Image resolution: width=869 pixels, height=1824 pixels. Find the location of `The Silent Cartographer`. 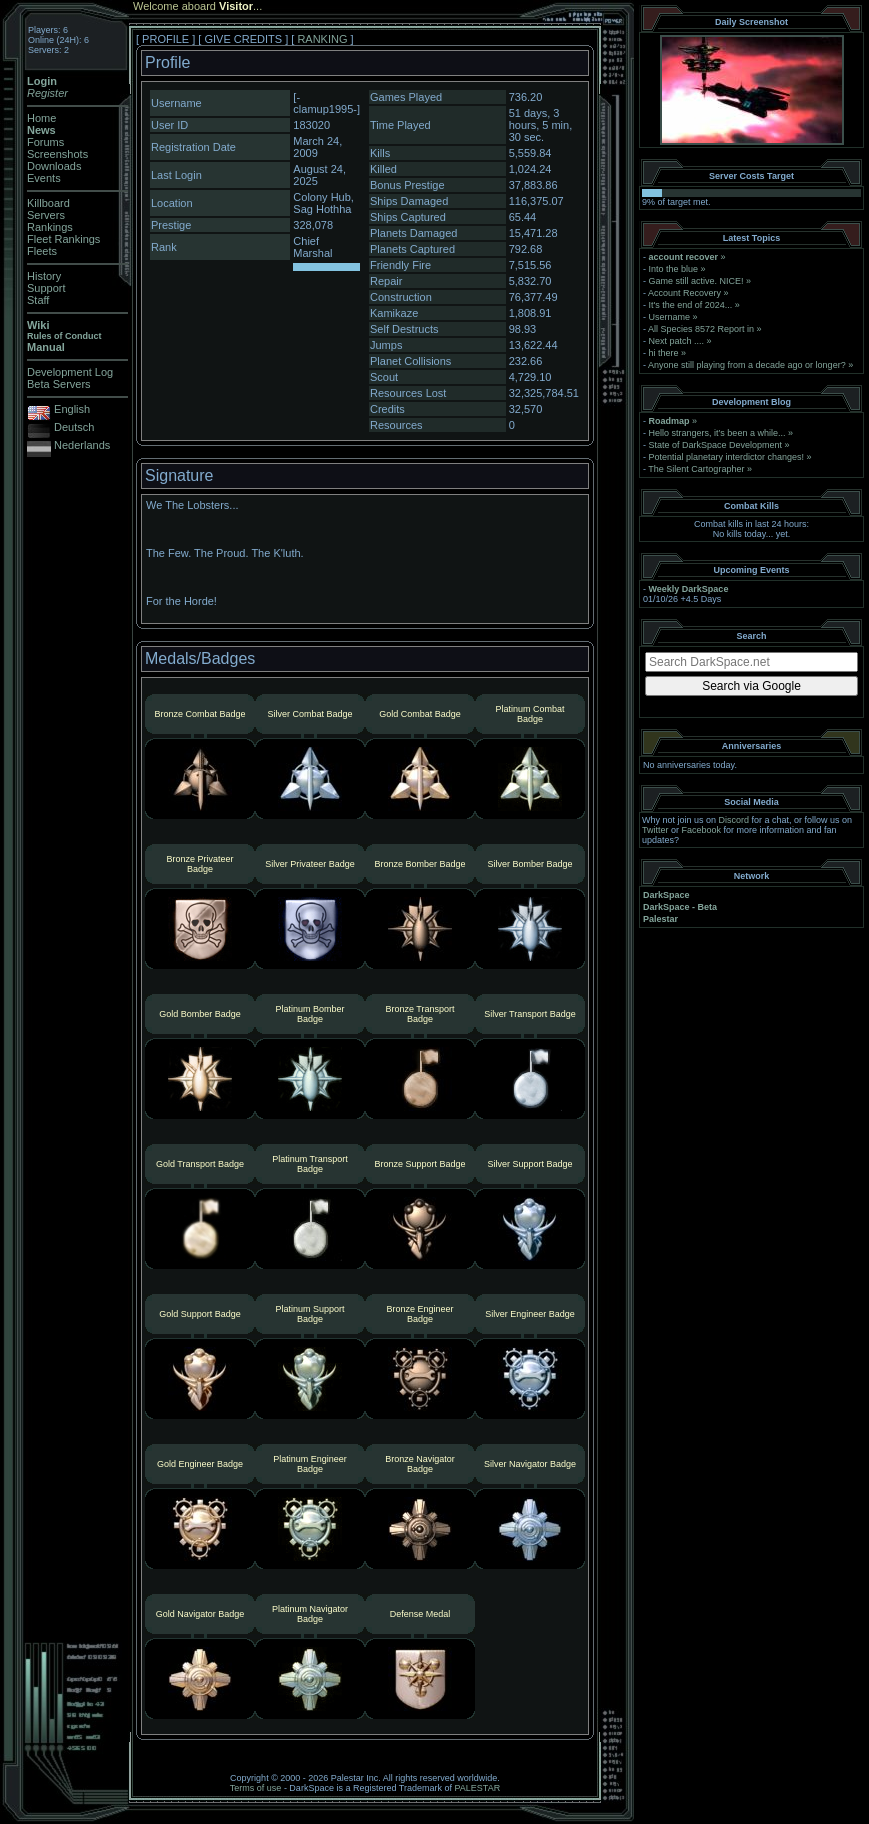

The Silent Cartographer is located at coordinates (696, 469).